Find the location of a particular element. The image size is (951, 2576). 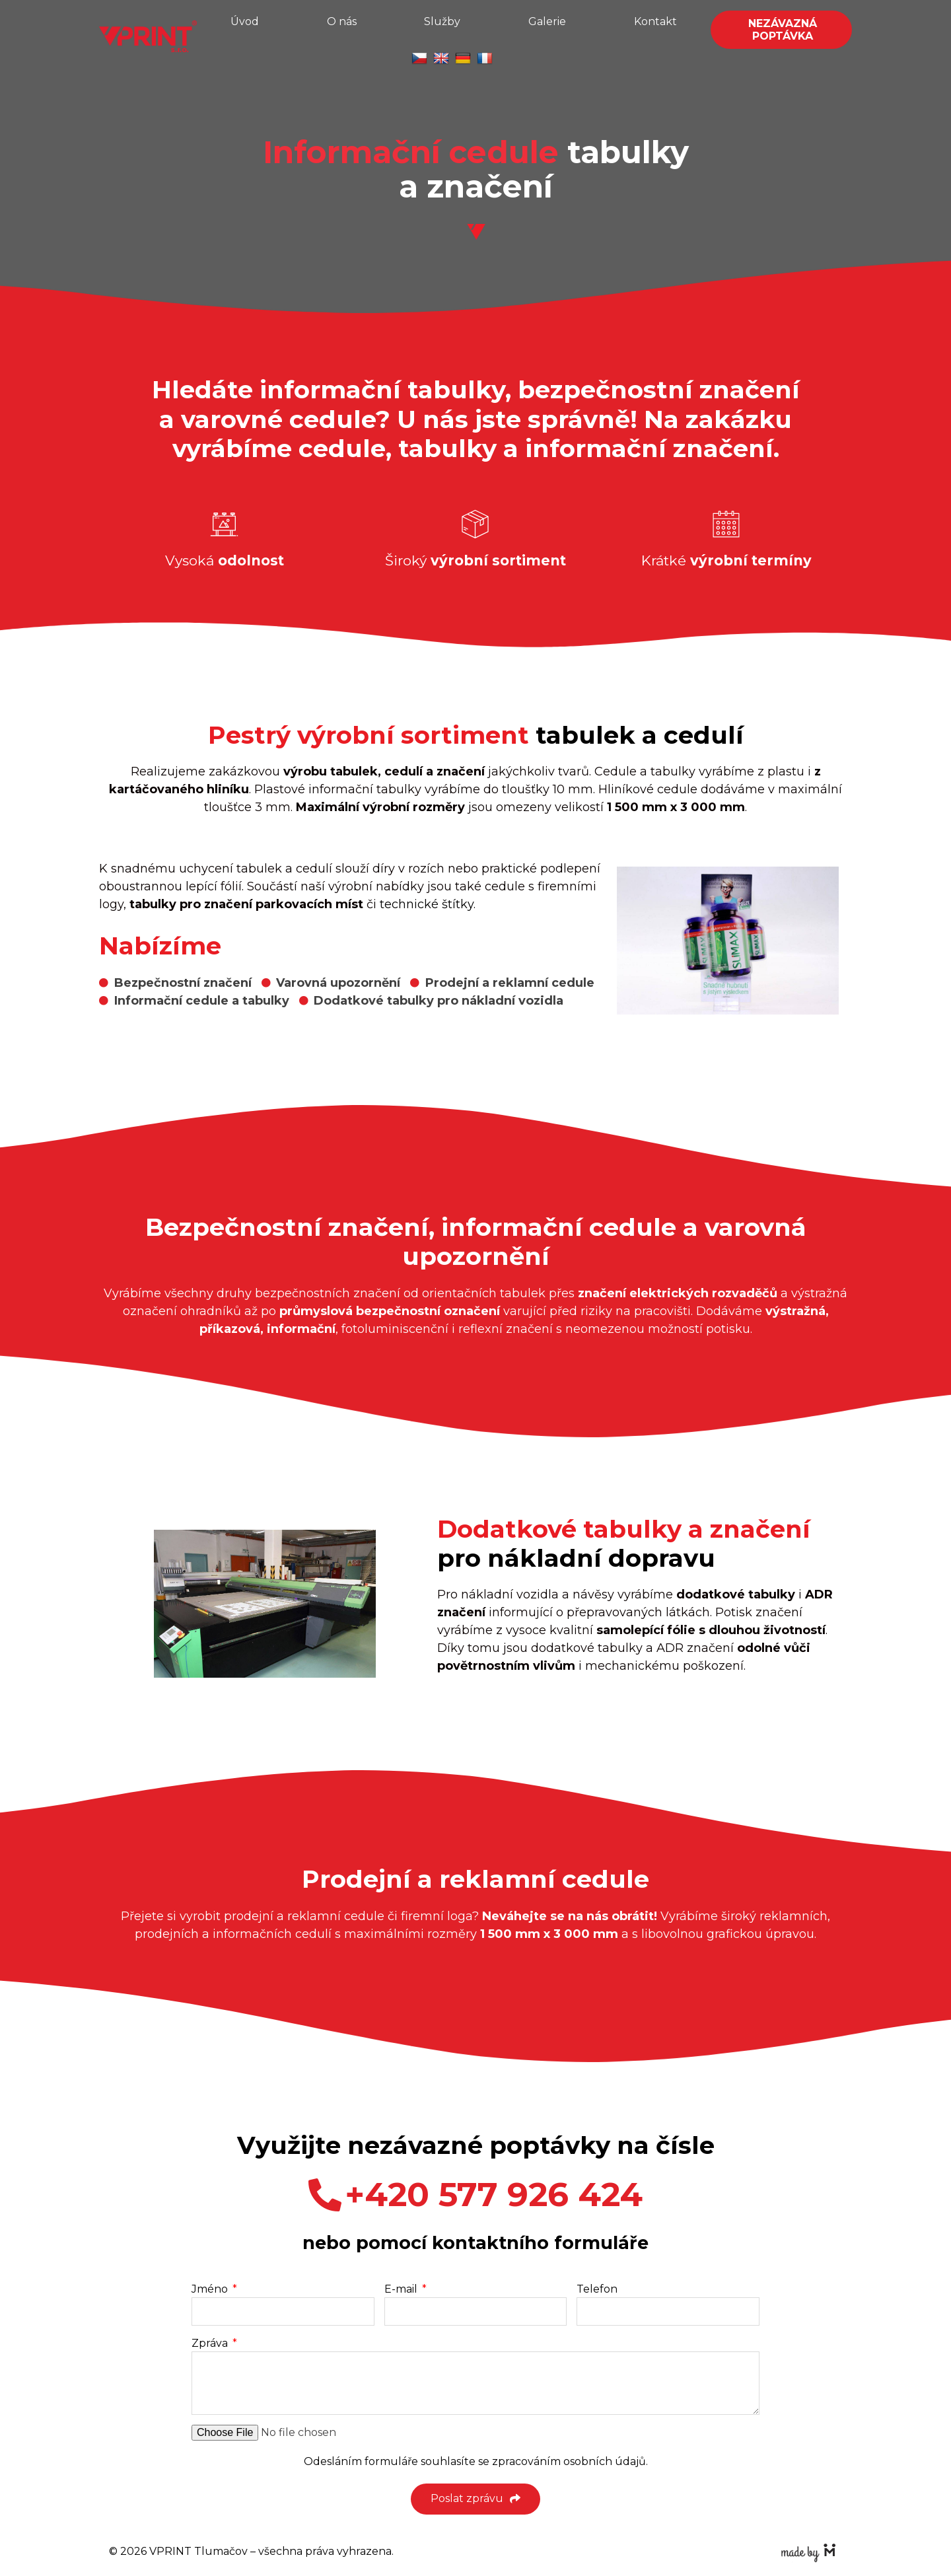

technické štítky is located at coordinates (427, 904).